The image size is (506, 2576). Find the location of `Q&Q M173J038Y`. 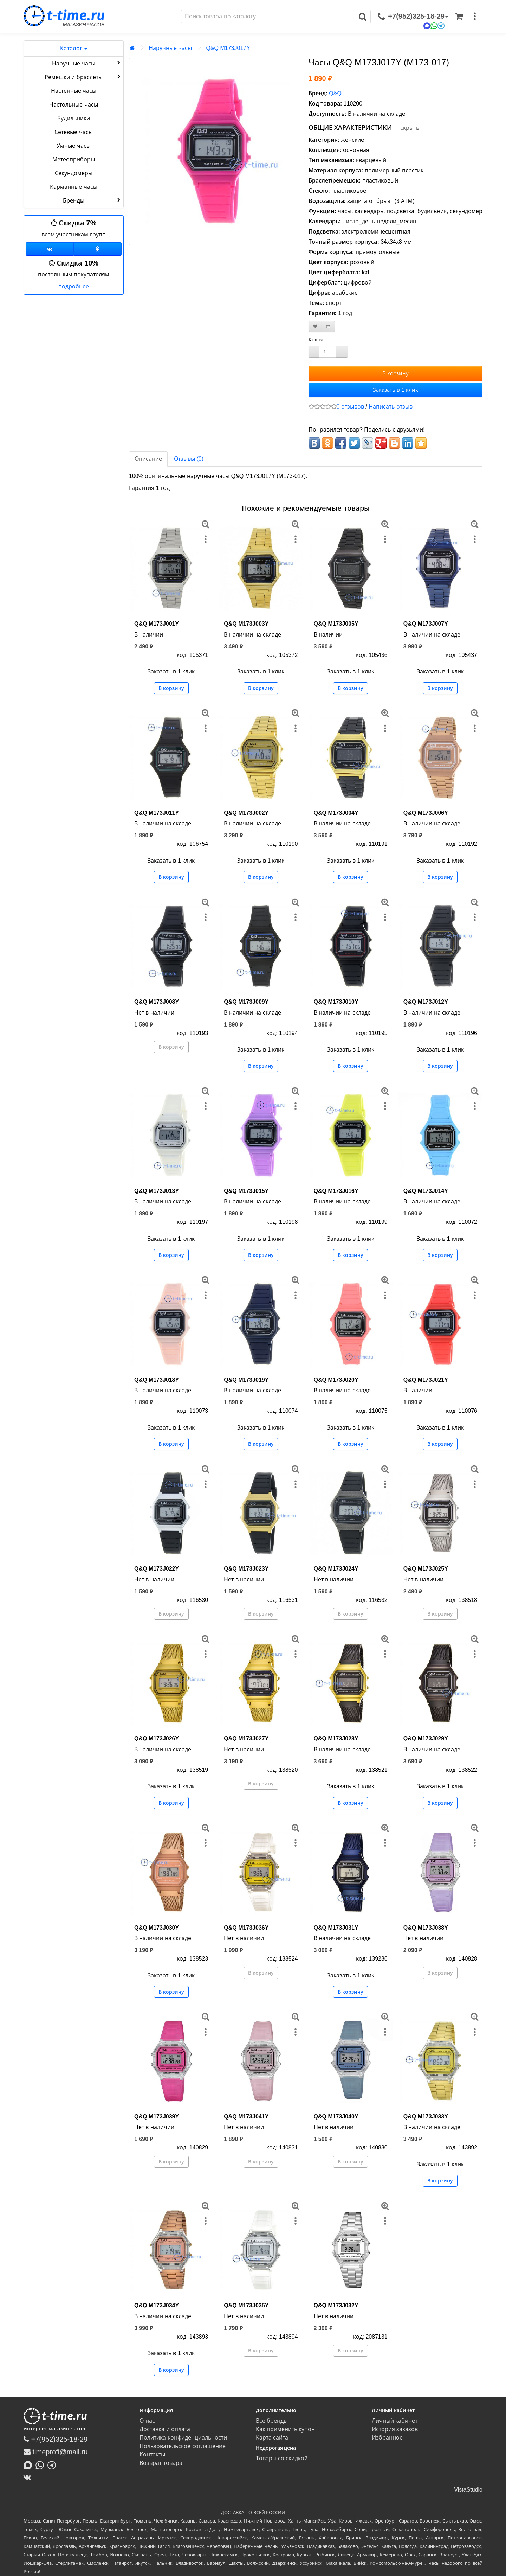

Q&Q M173J038Y is located at coordinates (425, 1928).